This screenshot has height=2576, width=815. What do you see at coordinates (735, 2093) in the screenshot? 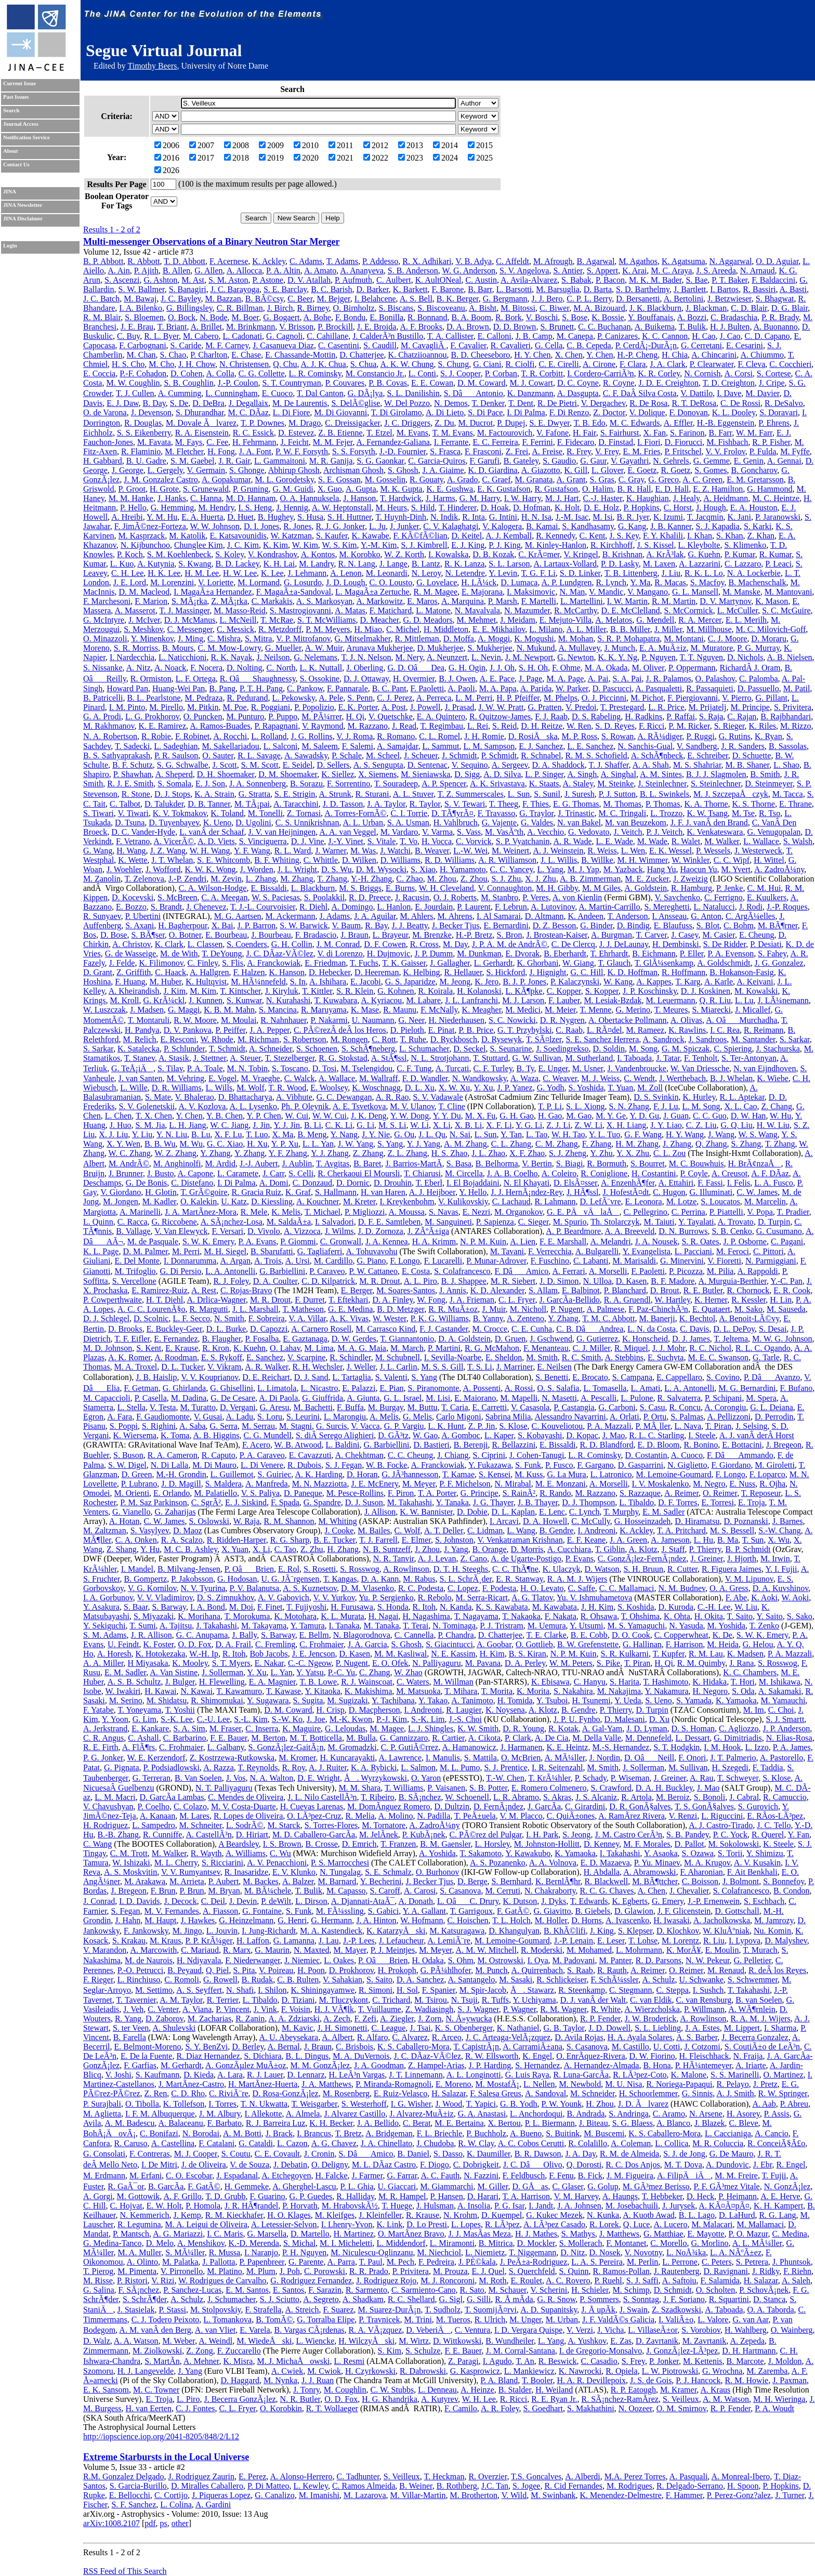
I see `A. J. Smith` at bounding box center [735, 2093].